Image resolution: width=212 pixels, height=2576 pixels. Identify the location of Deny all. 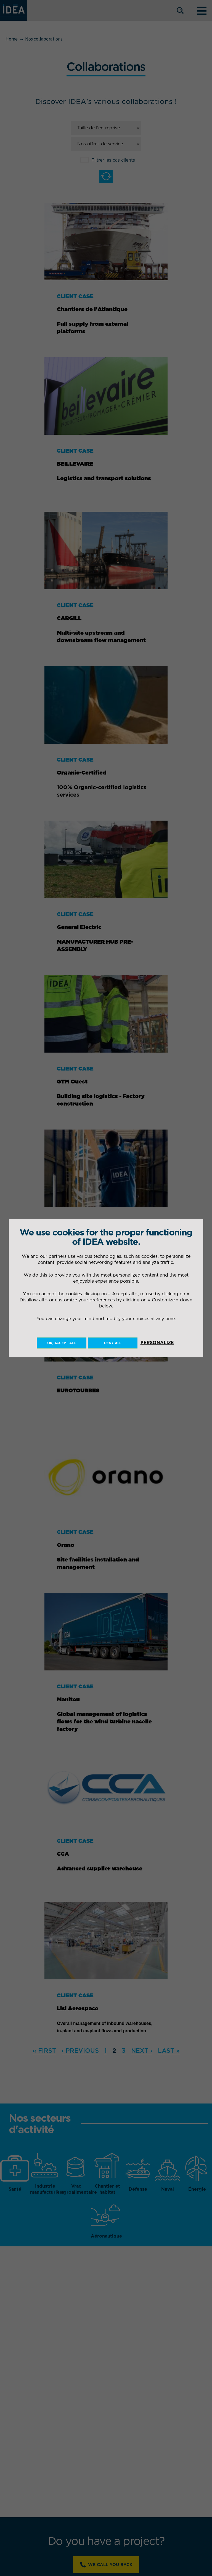
(112, 1343).